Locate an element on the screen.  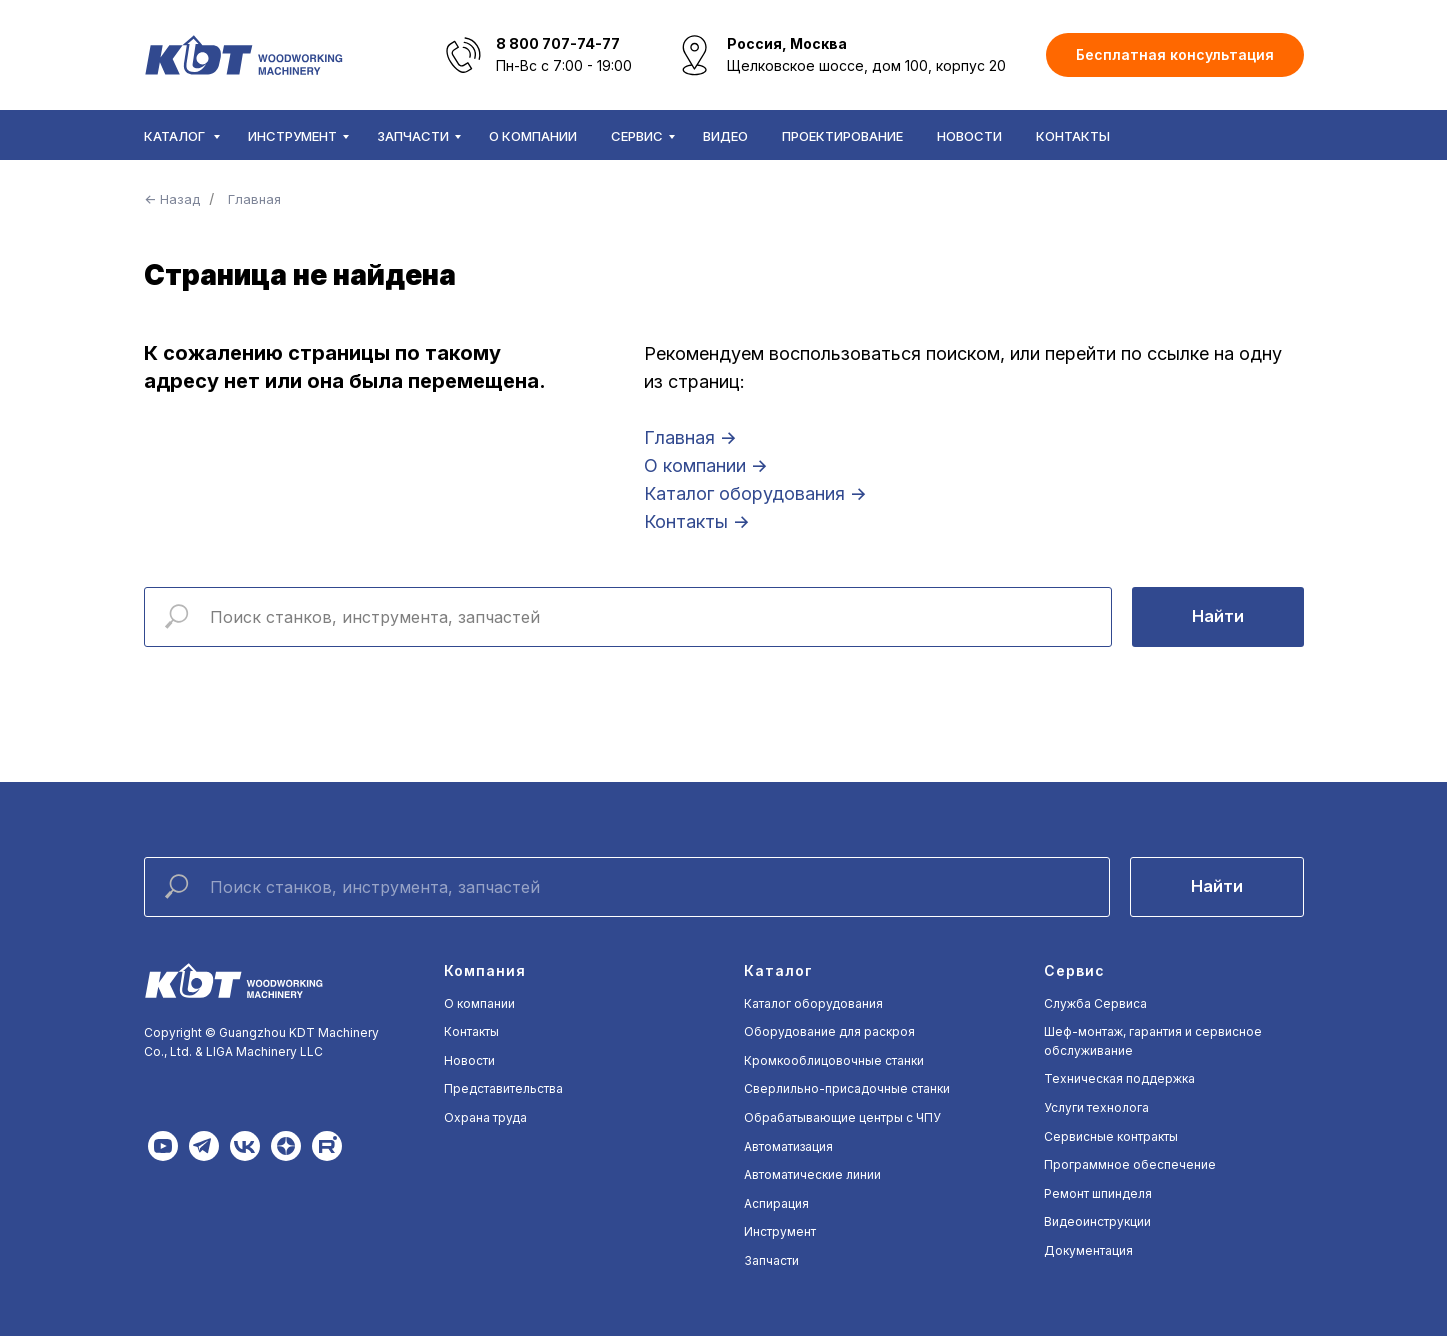
Услуги технолога is located at coordinates (1096, 1107).